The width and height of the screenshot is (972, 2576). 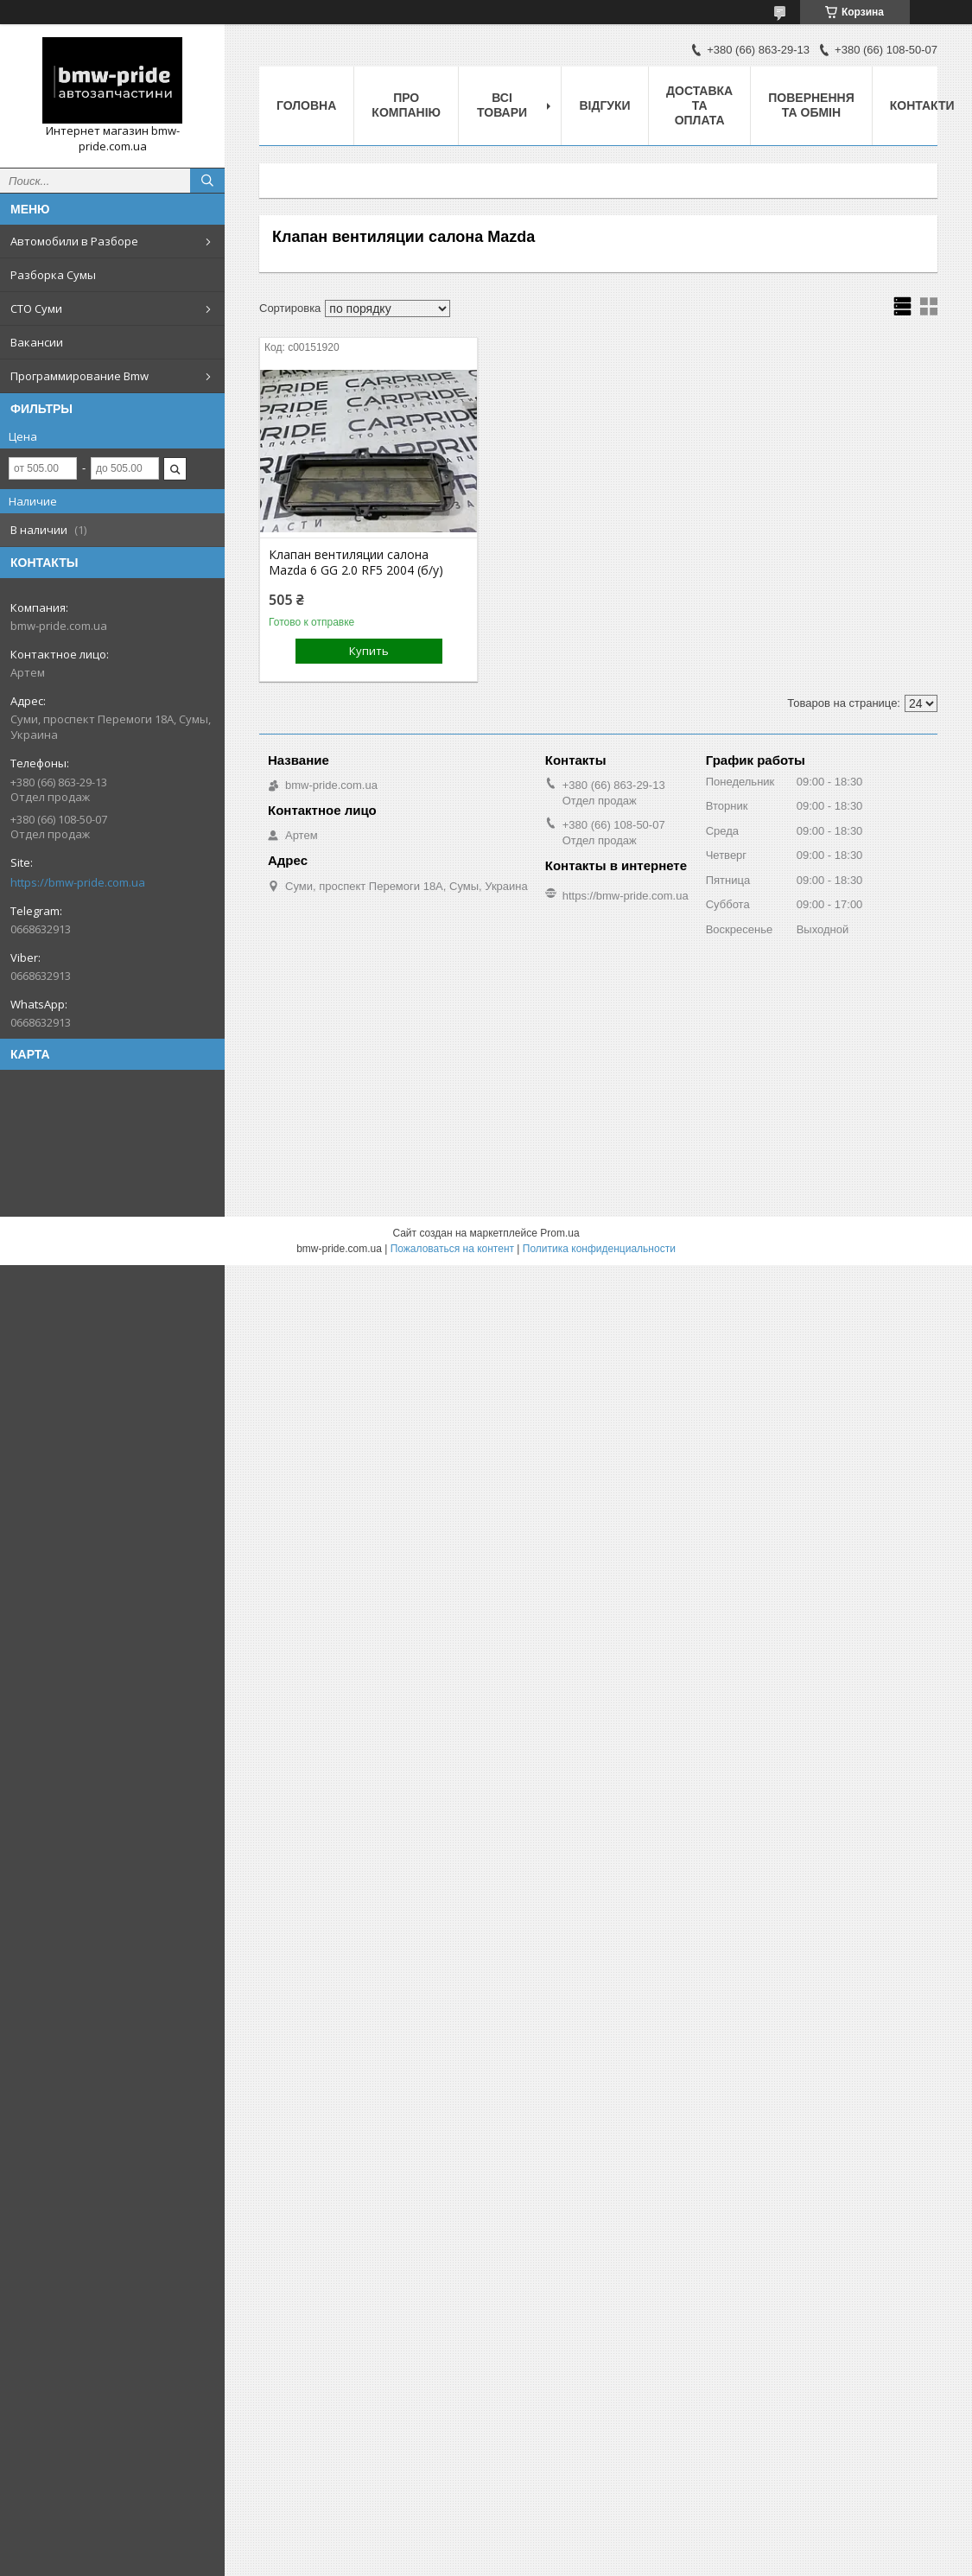 I want to click on Головна, so click(x=306, y=105).